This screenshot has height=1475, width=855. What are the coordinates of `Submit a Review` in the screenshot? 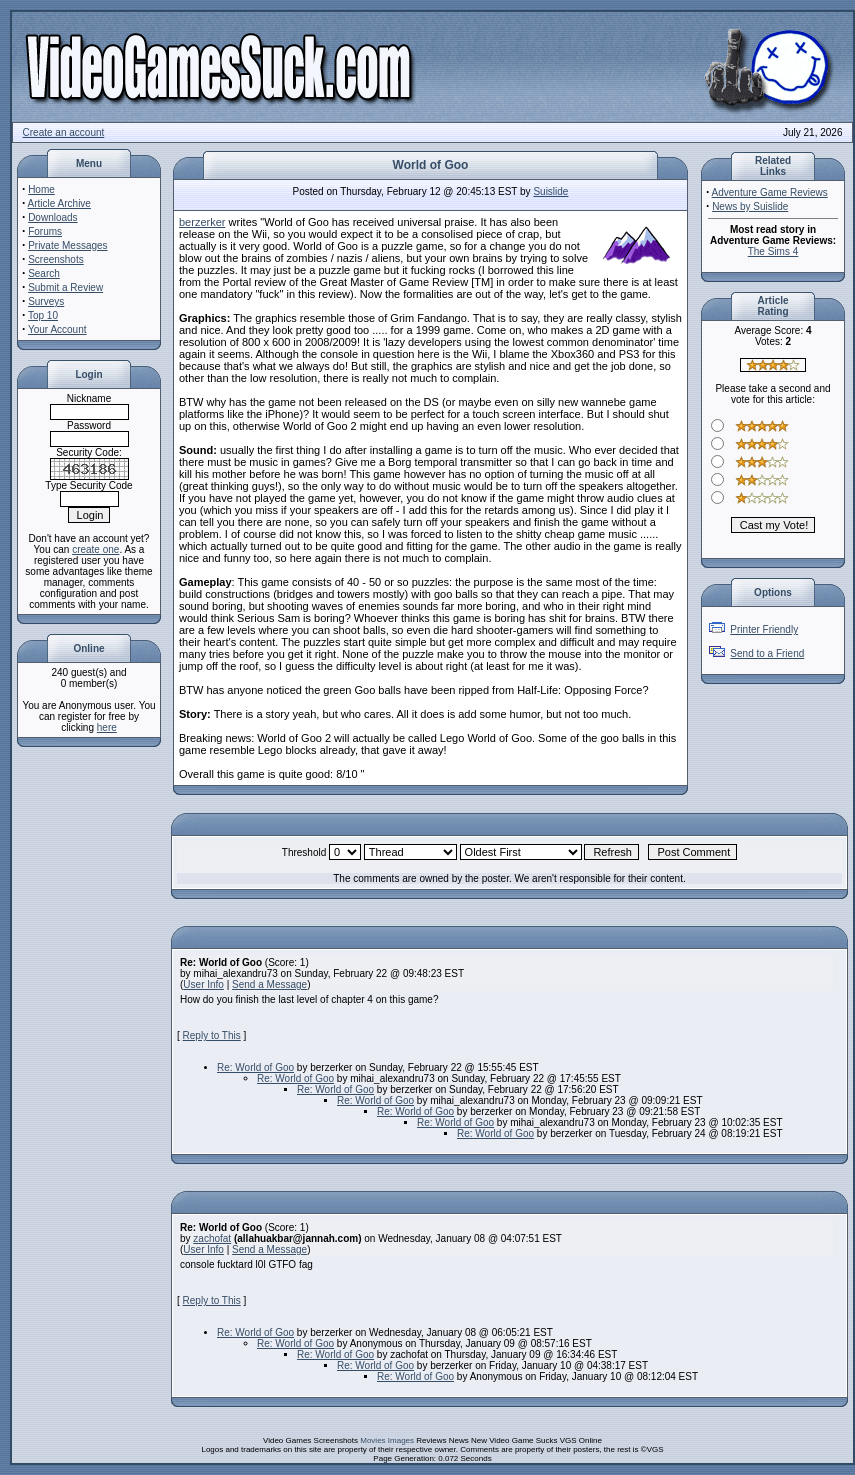 It's located at (65, 287).